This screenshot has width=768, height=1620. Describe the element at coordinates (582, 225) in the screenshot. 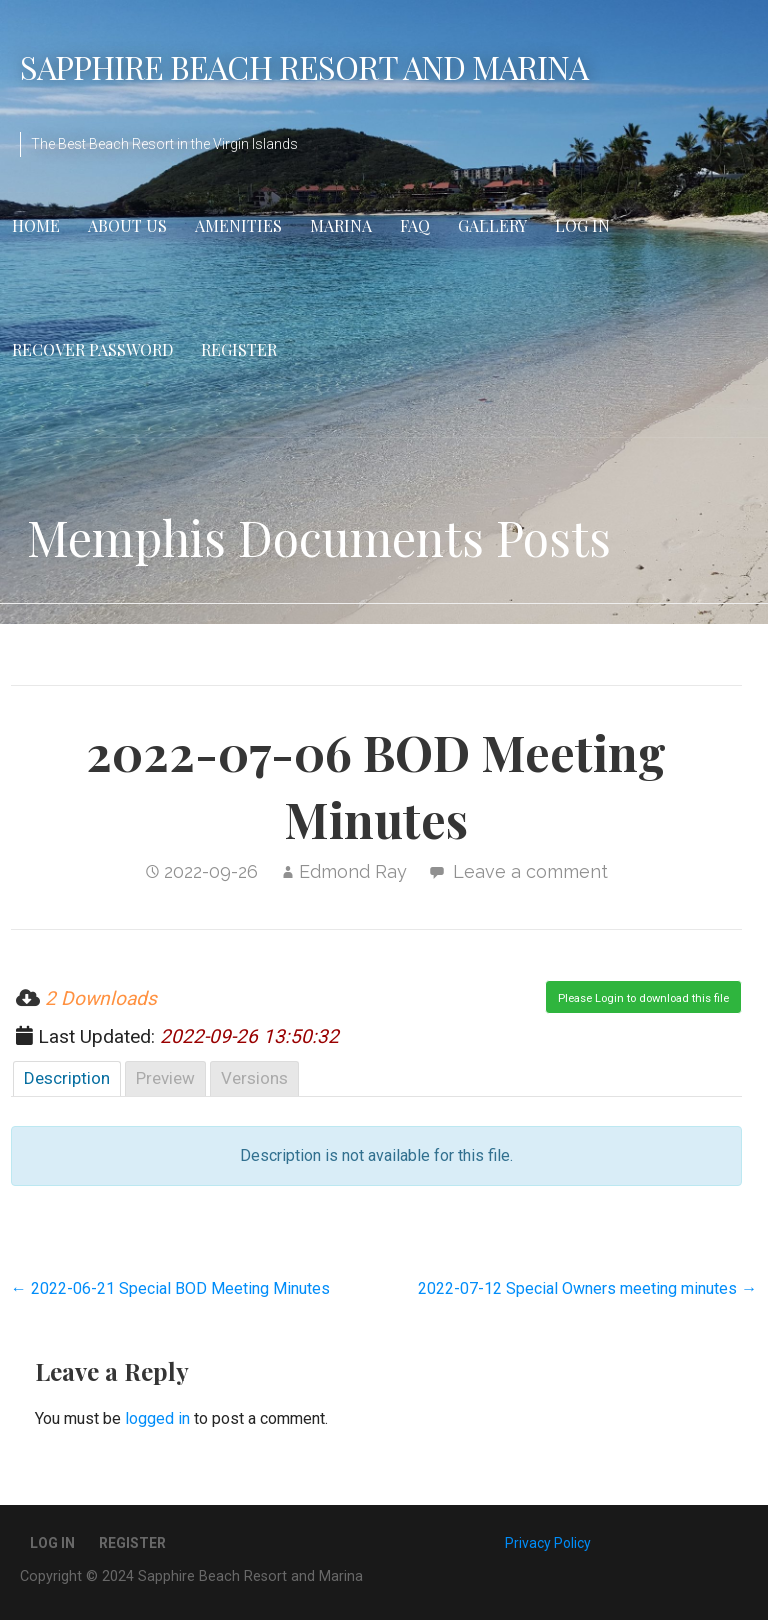

I see `Log In` at that location.